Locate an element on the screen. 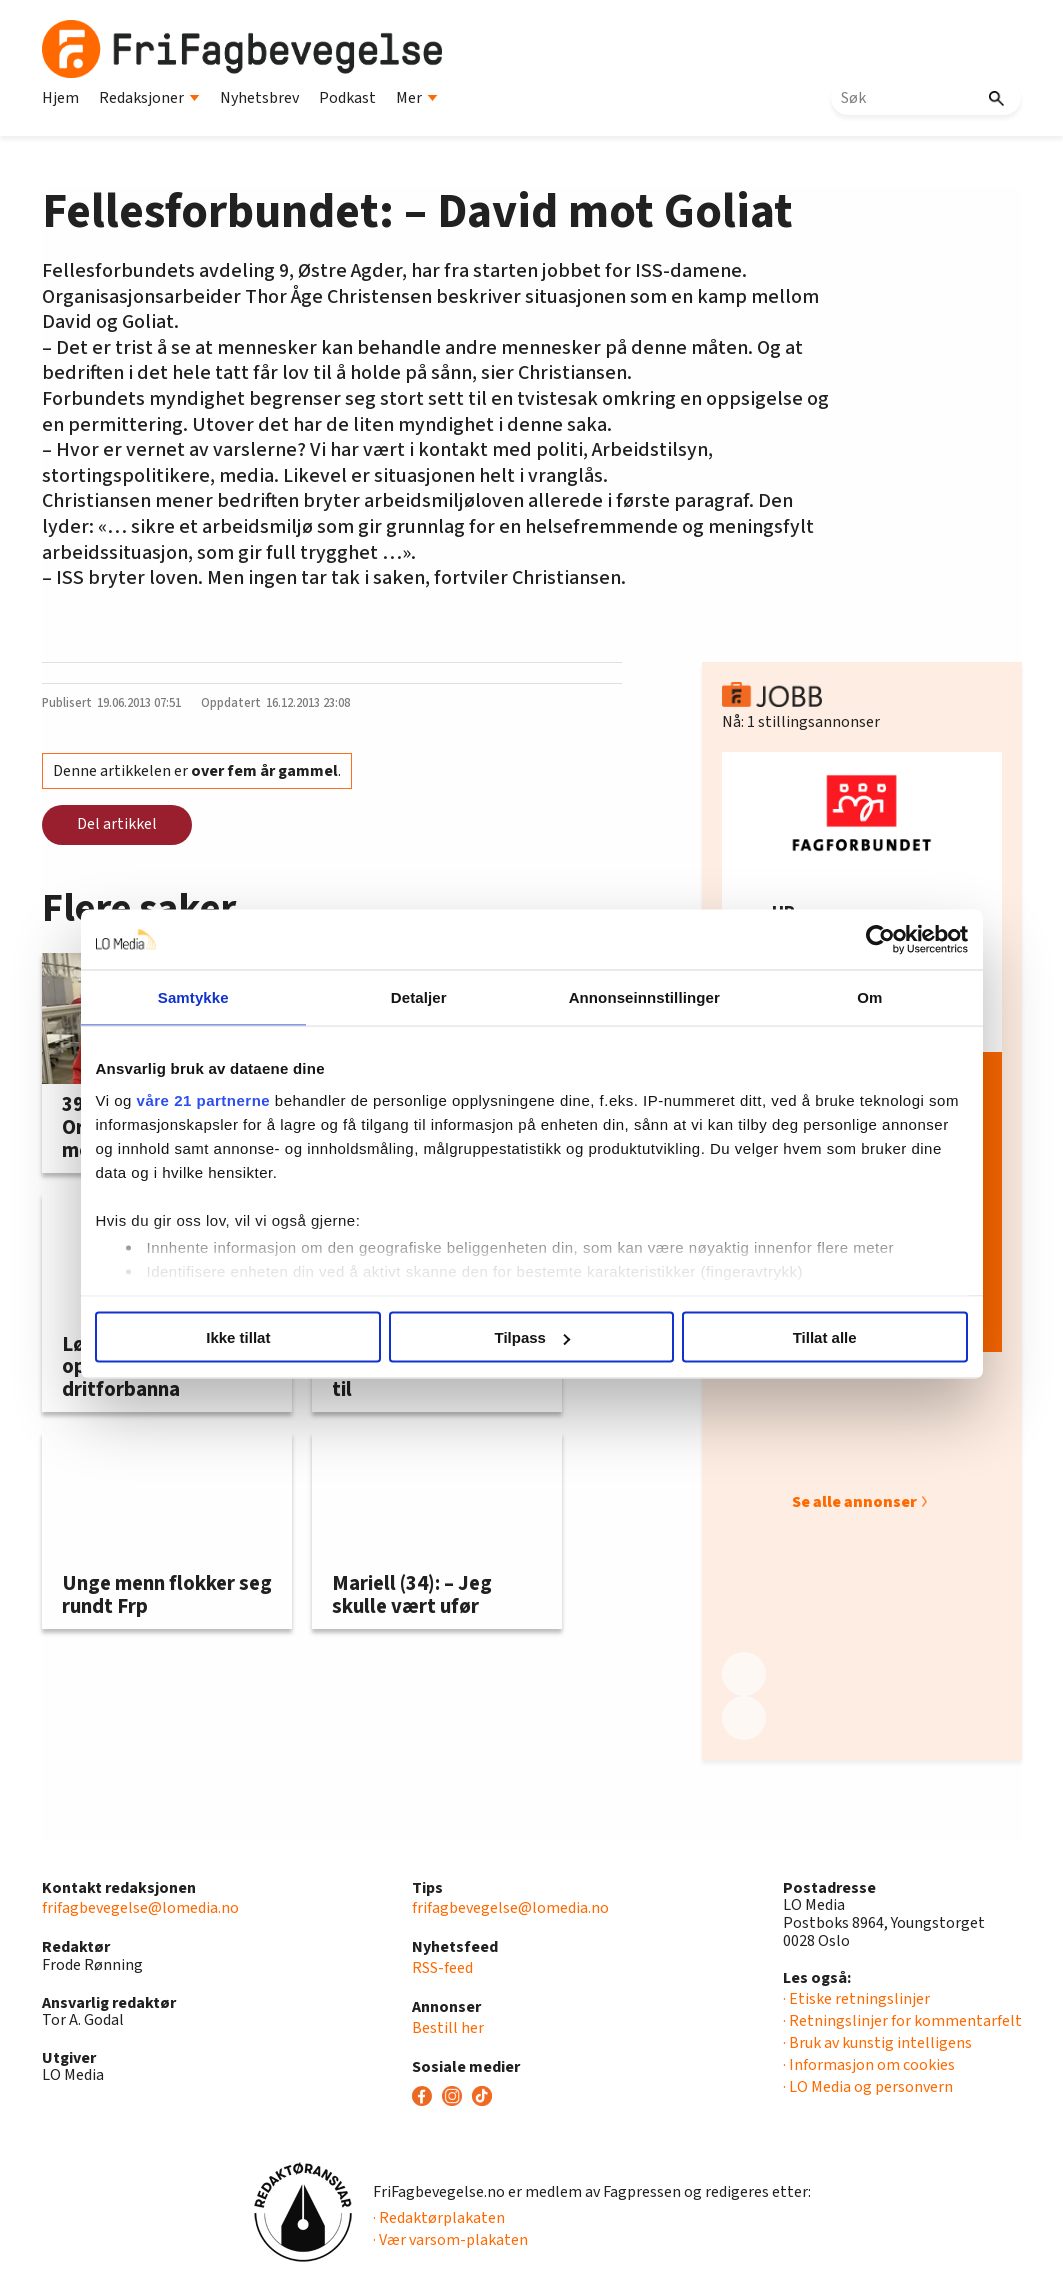 The height and width of the screenshot is (2288, 1063). Om [tab] is located at coordinates (868, 997).